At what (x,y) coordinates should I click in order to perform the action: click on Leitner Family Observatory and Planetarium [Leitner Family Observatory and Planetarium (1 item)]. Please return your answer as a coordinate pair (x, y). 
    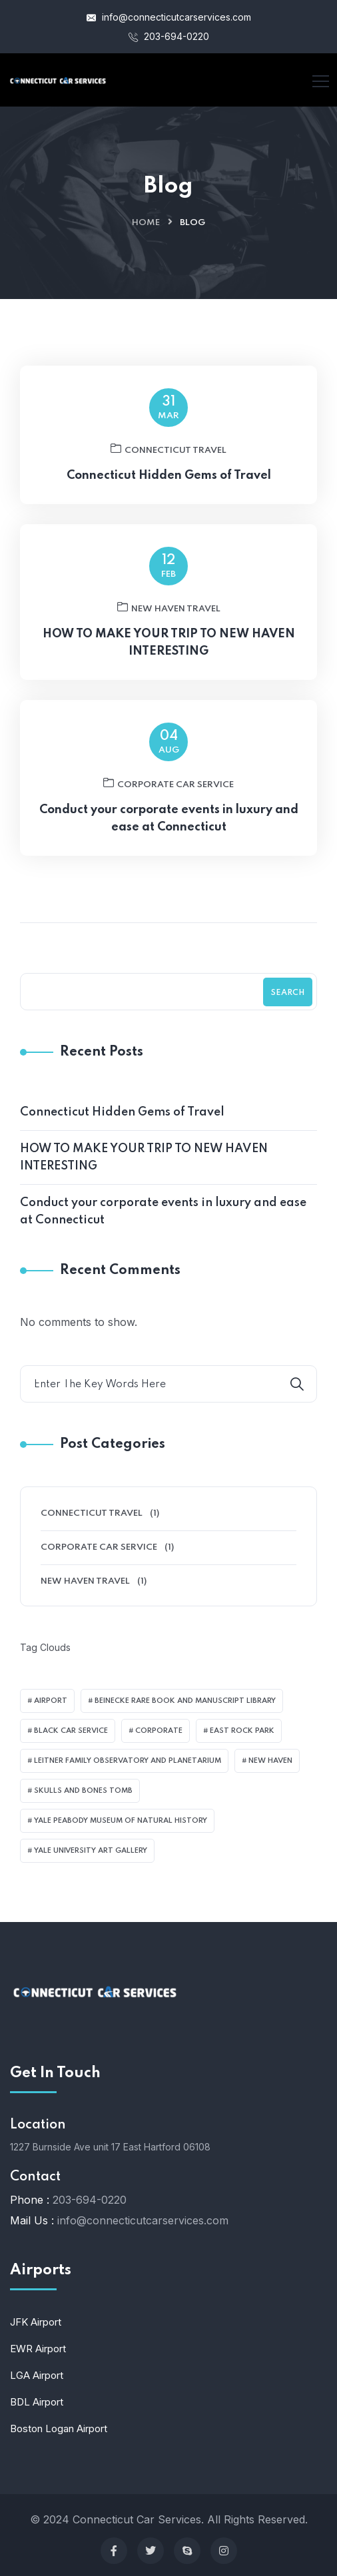
    Looking at the image, I should click on (127, 1761).